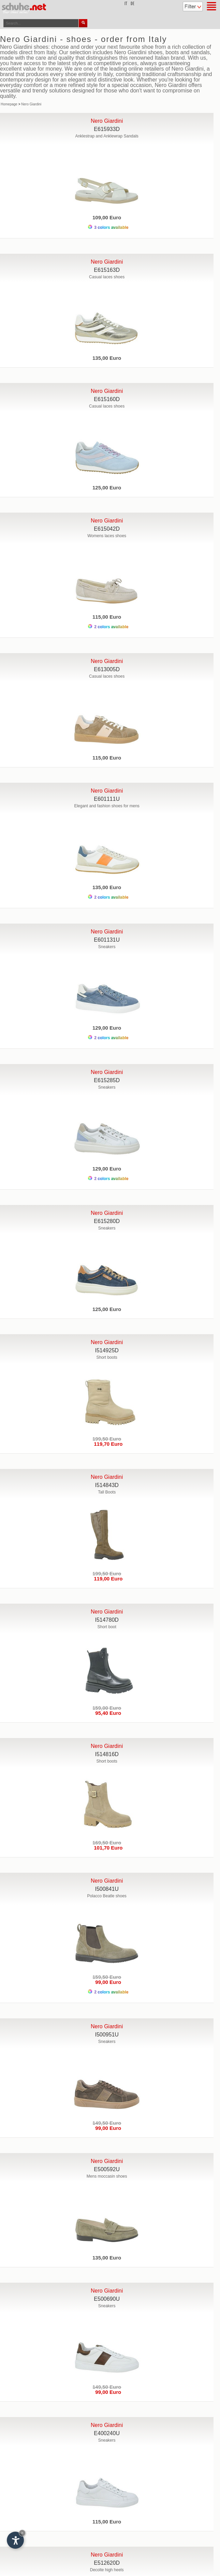 This screenshot has height=2576, width=220. I want to click on 101,70 Euro, so click(107, 1847).